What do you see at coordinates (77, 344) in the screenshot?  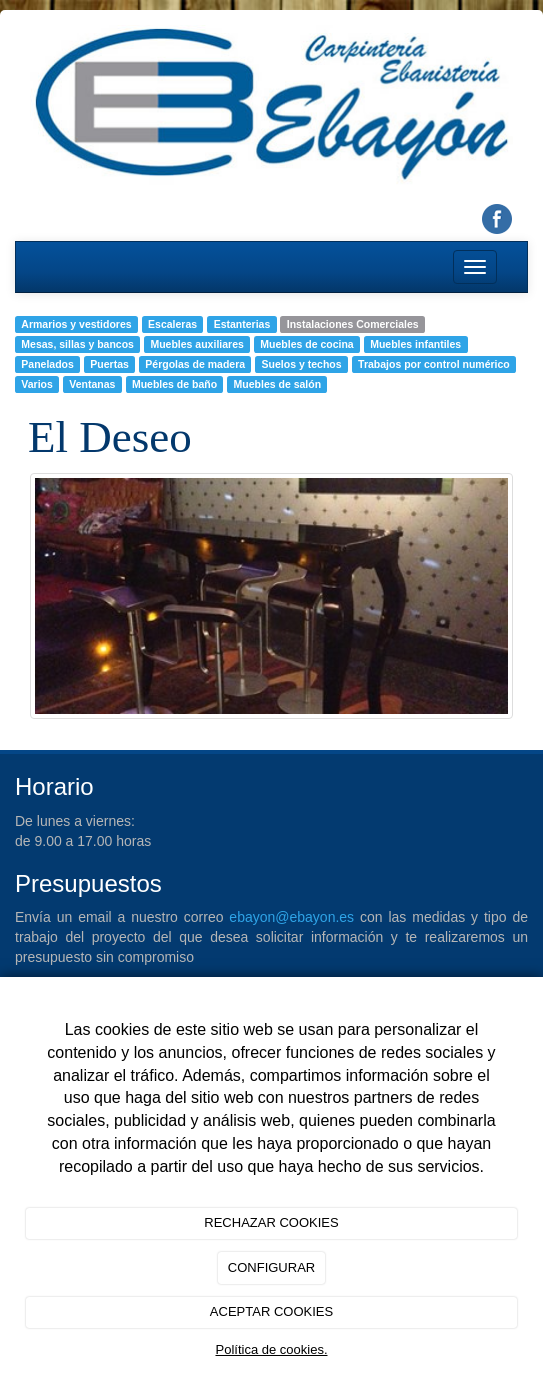 I see `Mesas, sillas y bancos` at bounding box center [77, 344].